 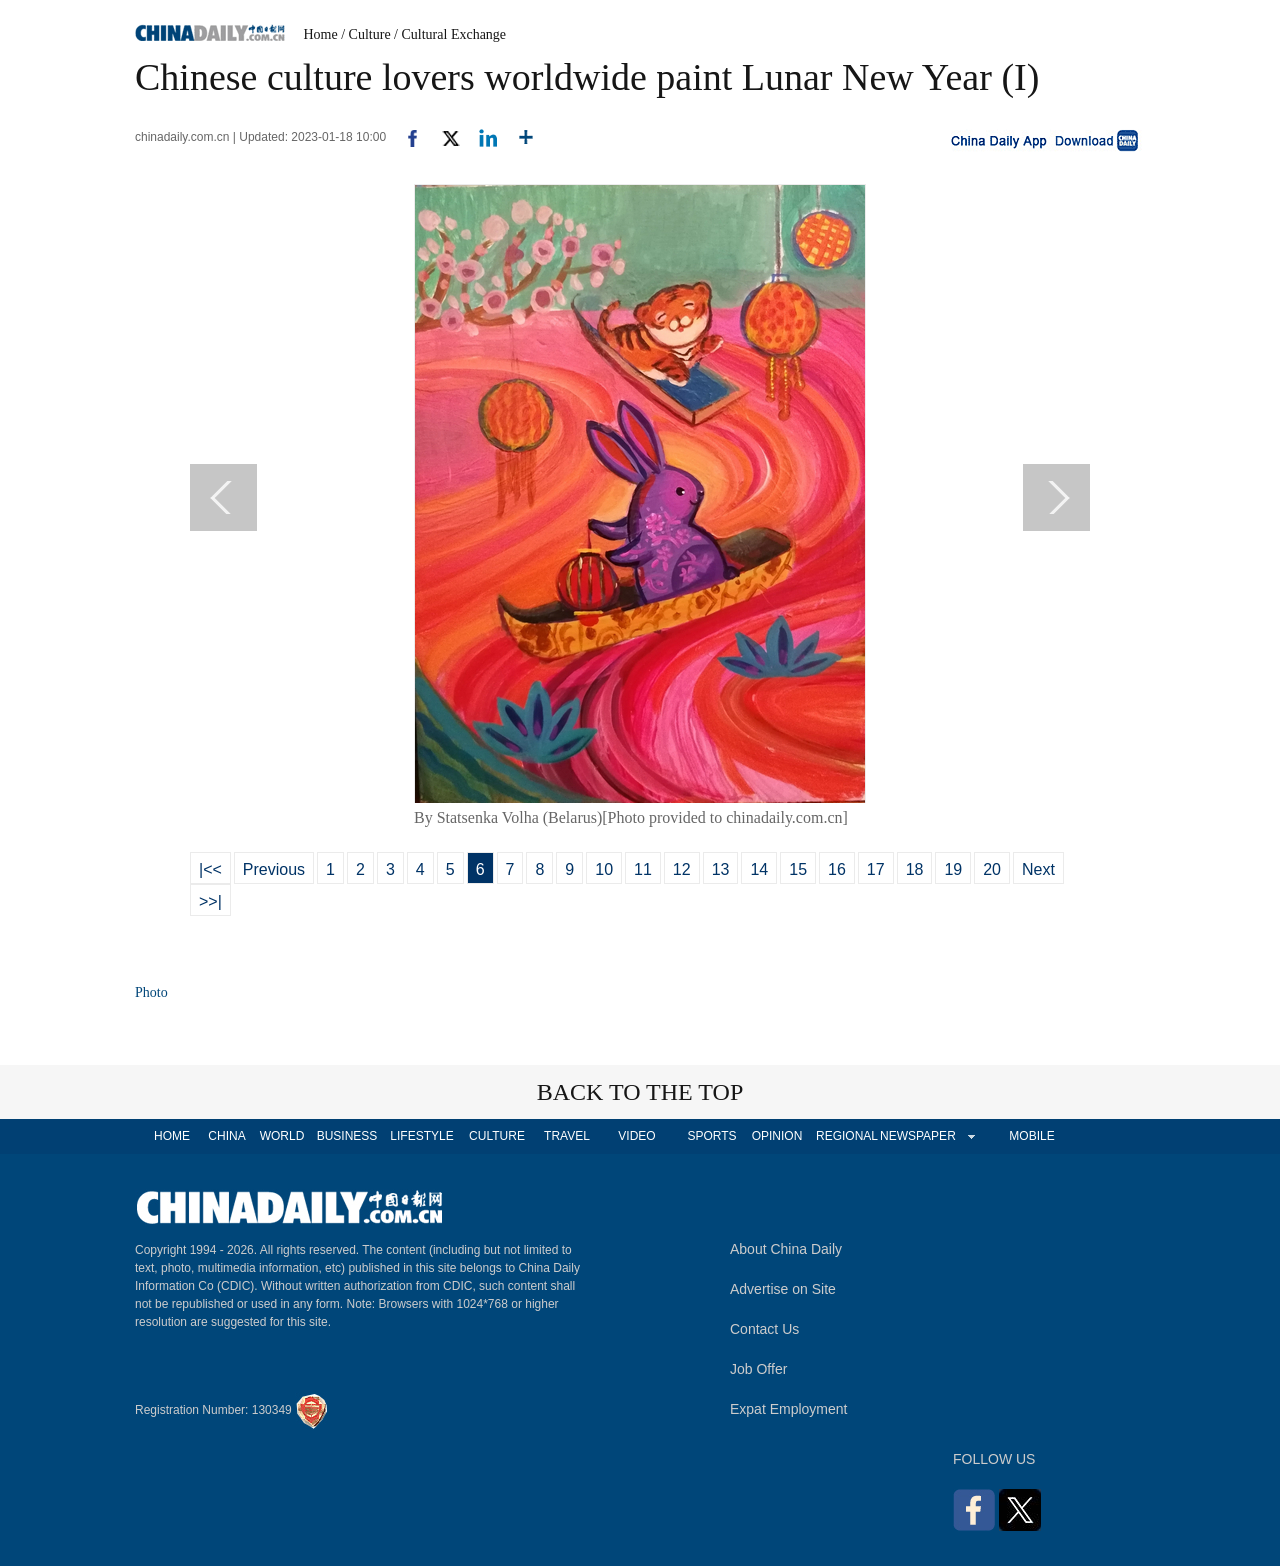 I want to click on MOBILE, so click(x=1031, y=1136).